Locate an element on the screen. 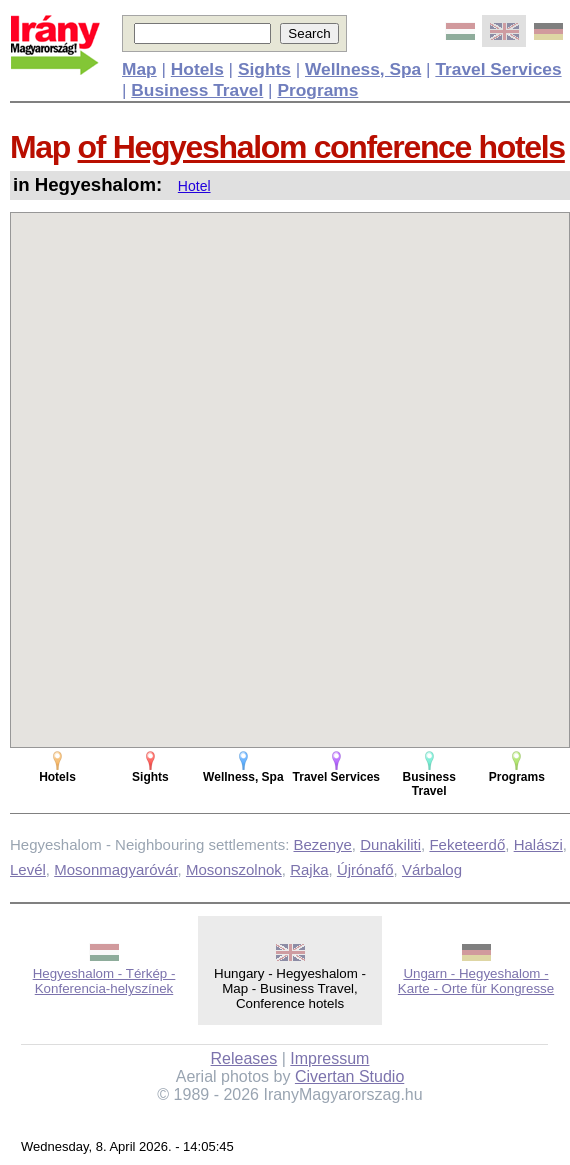 Image resolution: width=570 pixels, height=1165 pixels. Mosonszolnok is located at coordinates (234, 869).